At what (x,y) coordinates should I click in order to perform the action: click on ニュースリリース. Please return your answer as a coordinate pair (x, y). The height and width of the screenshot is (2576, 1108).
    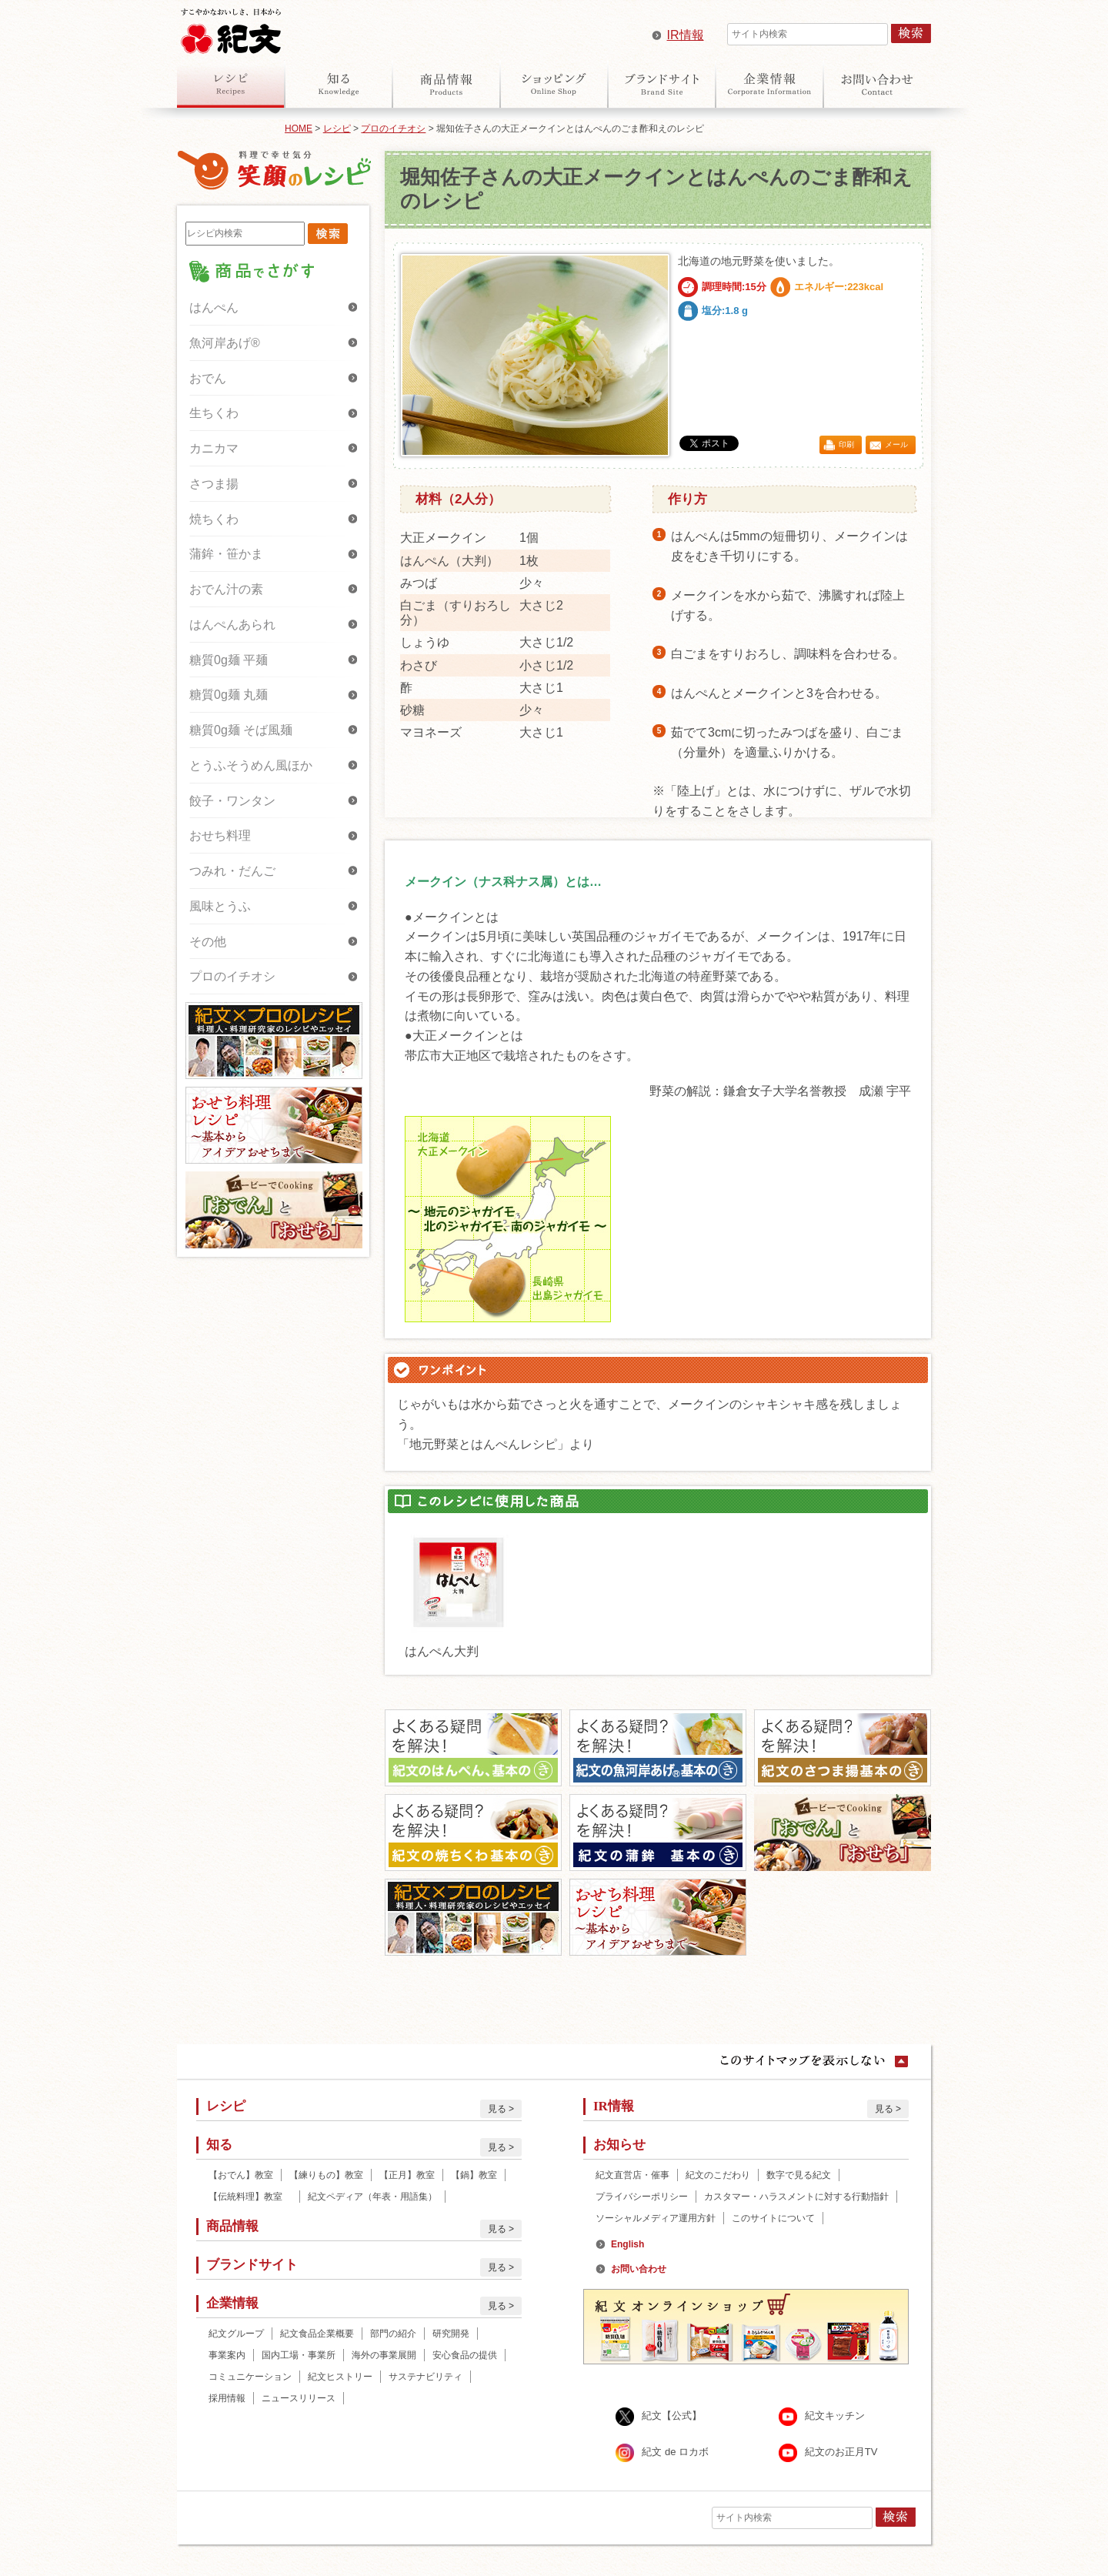
    Looking at the image, I should click on (298, 2398).